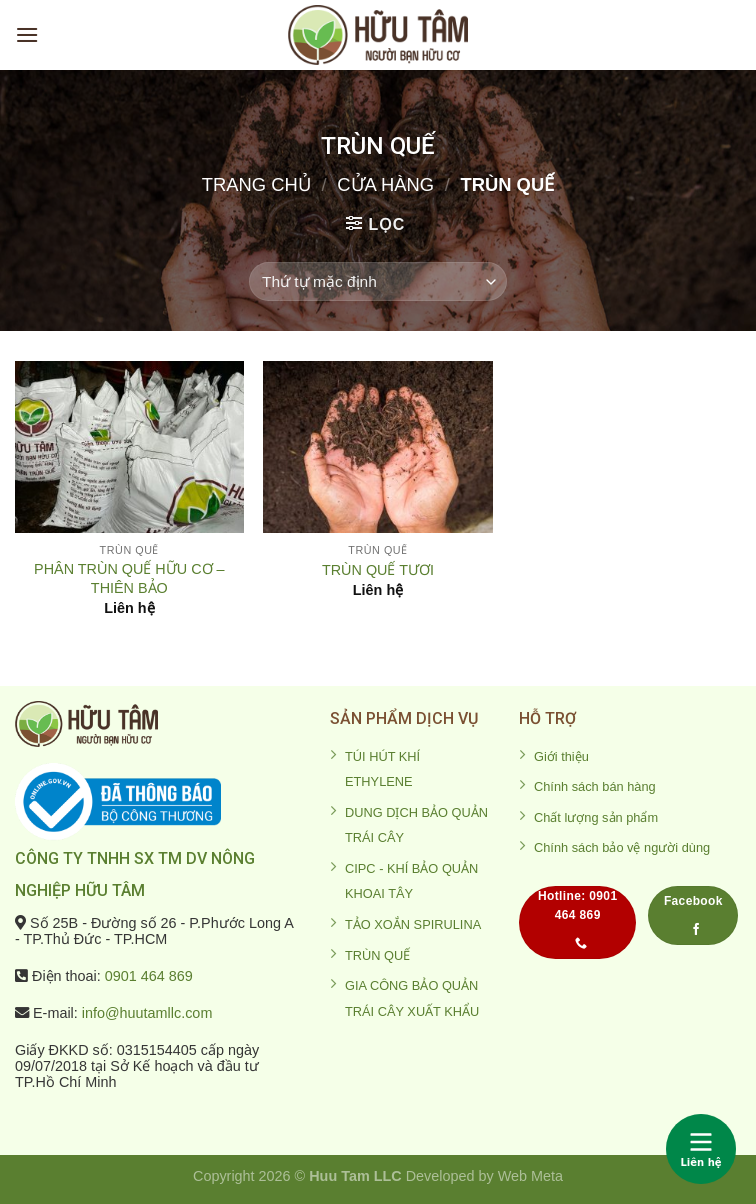 The width and height of the screenshot is (756, 1204). What do you see at coordinates (622, 847) in the screenshot?
I see `Chính sách bảo vệ người dùng` at bounding box center [622, 847].